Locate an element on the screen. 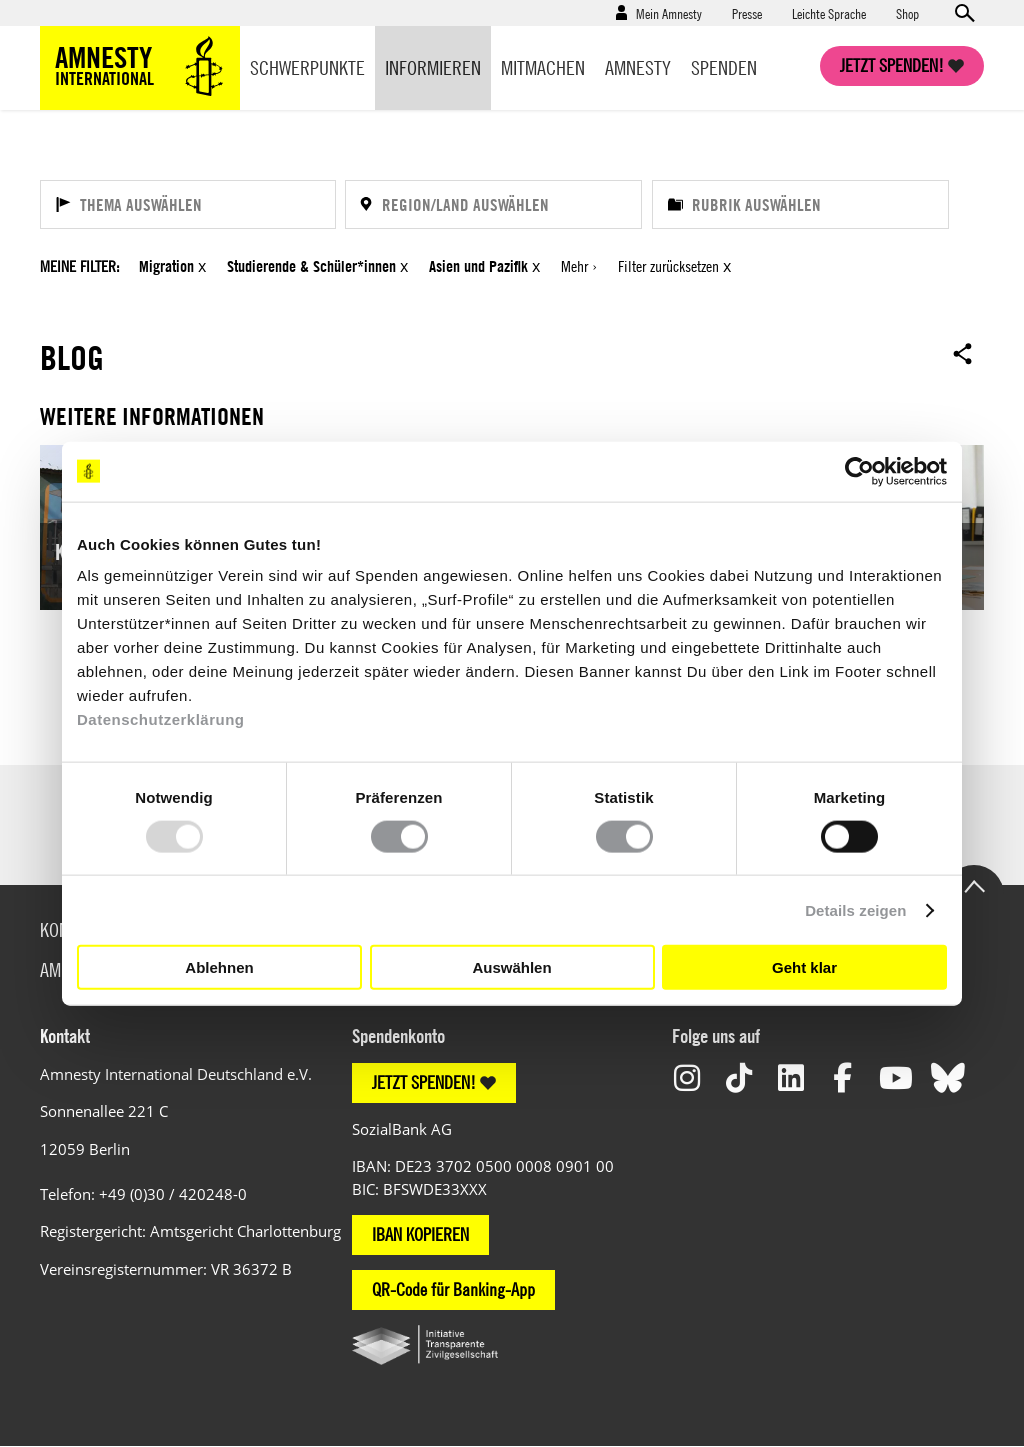 The image size is (1024, 1447). Mitmachen is located at coordinates (543, 67).